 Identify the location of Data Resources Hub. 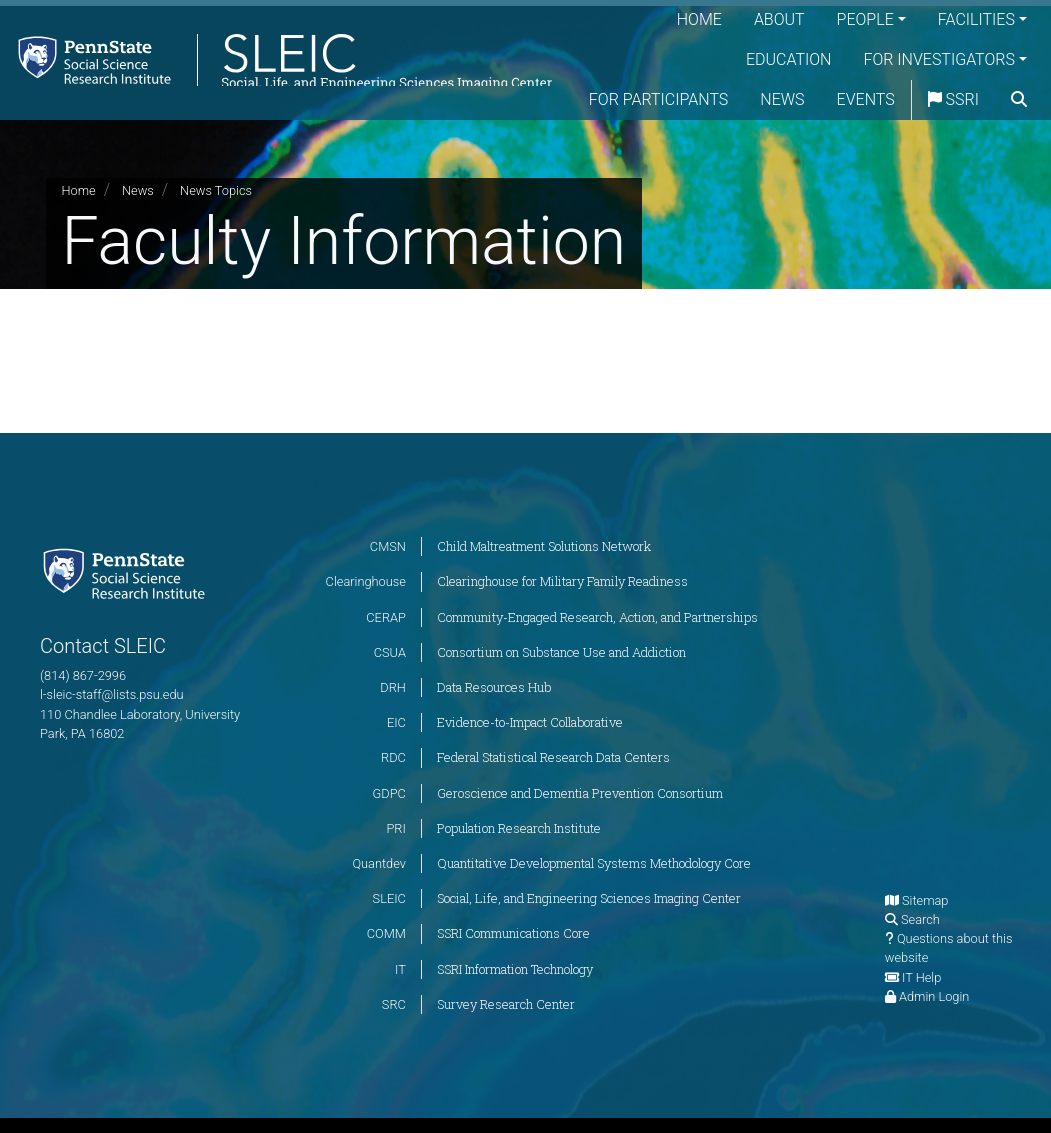
(494, 687).